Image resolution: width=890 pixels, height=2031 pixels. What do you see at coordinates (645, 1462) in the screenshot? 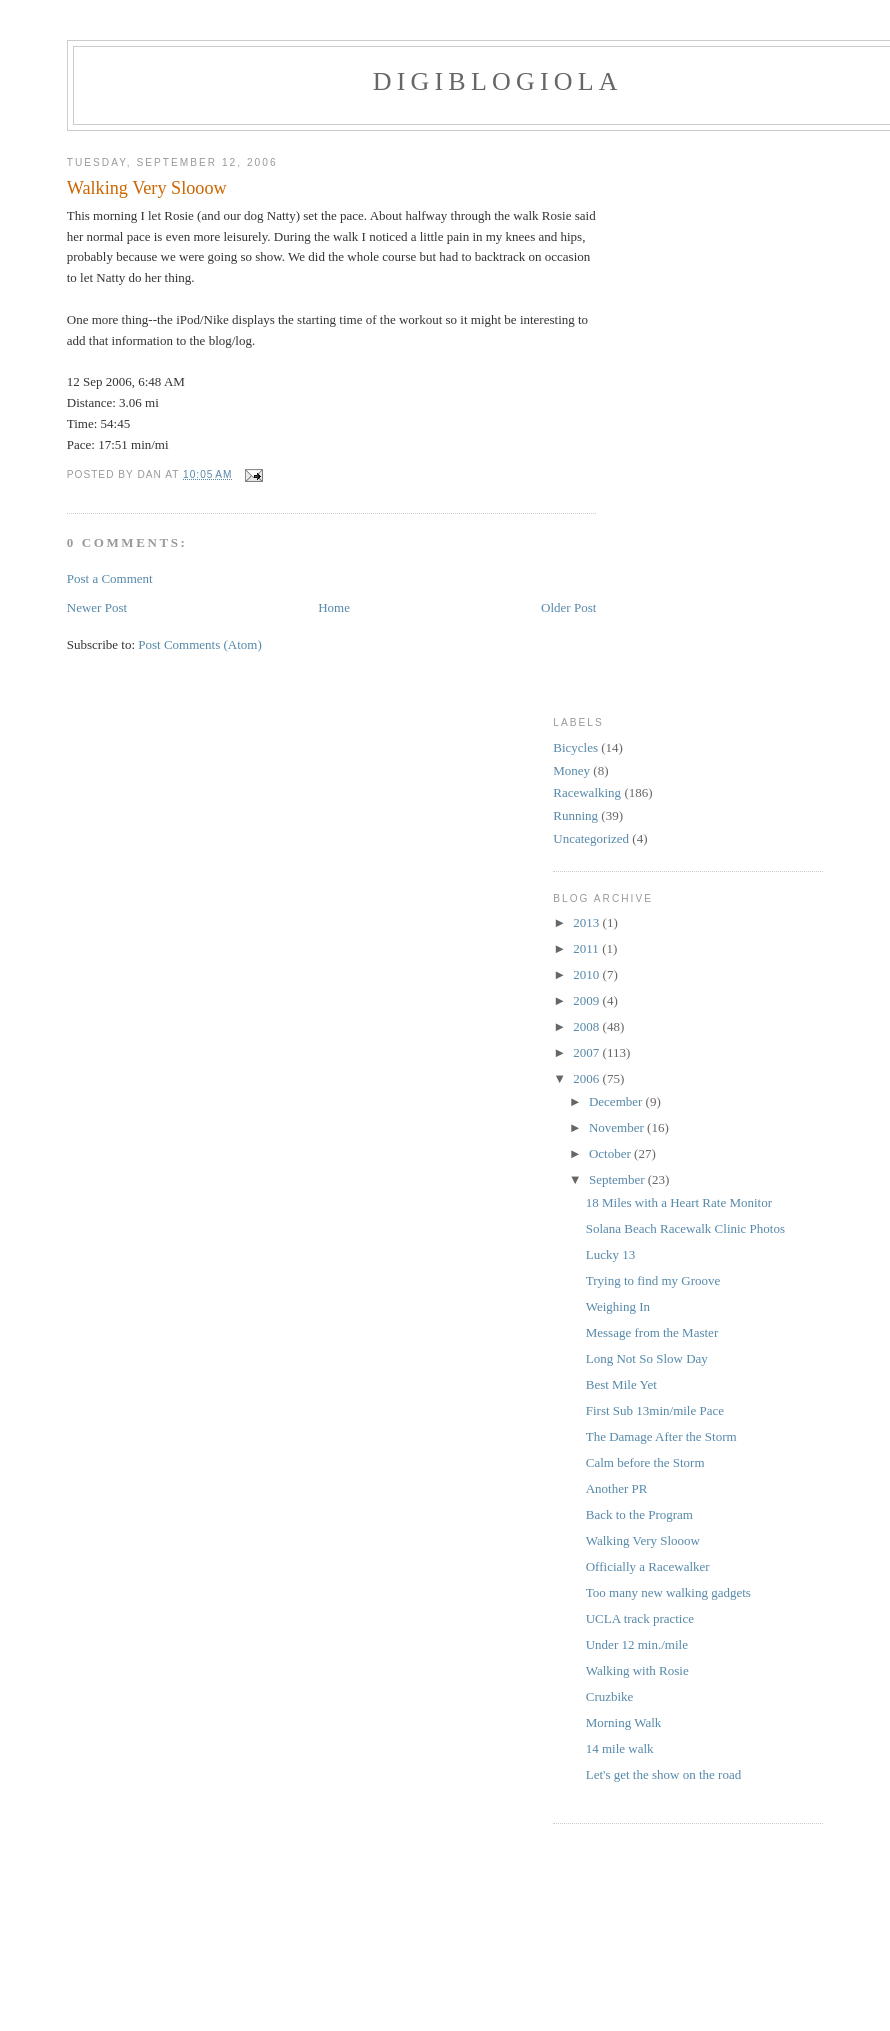
I see `Calm before the Storm` at bounding box center [645, 1462].